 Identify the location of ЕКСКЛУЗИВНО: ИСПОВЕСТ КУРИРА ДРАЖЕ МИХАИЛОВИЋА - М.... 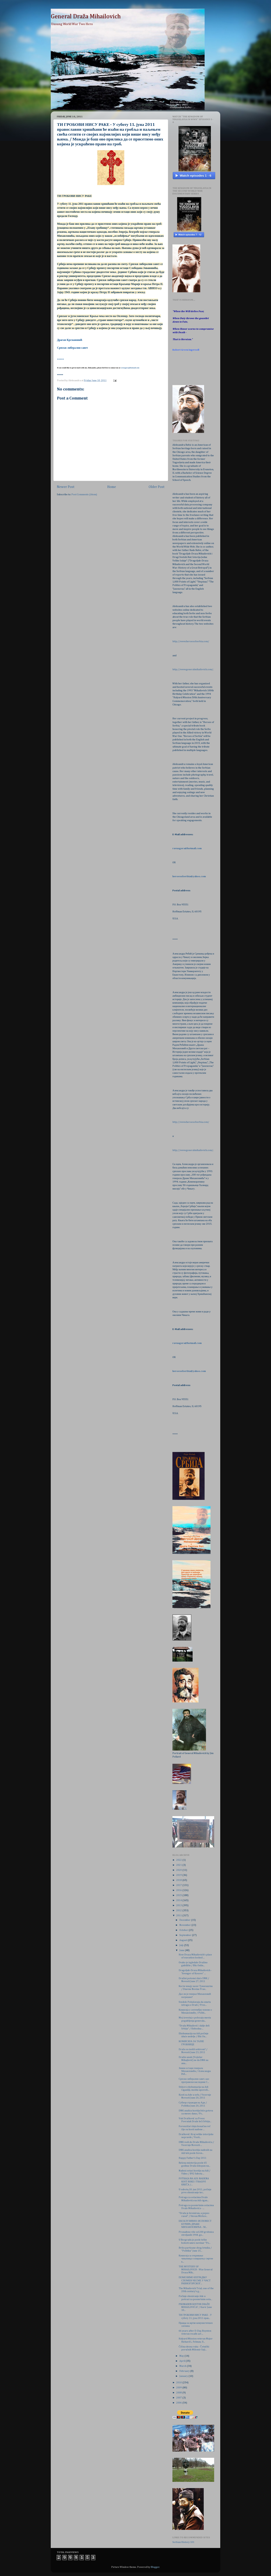
(195, 2224).